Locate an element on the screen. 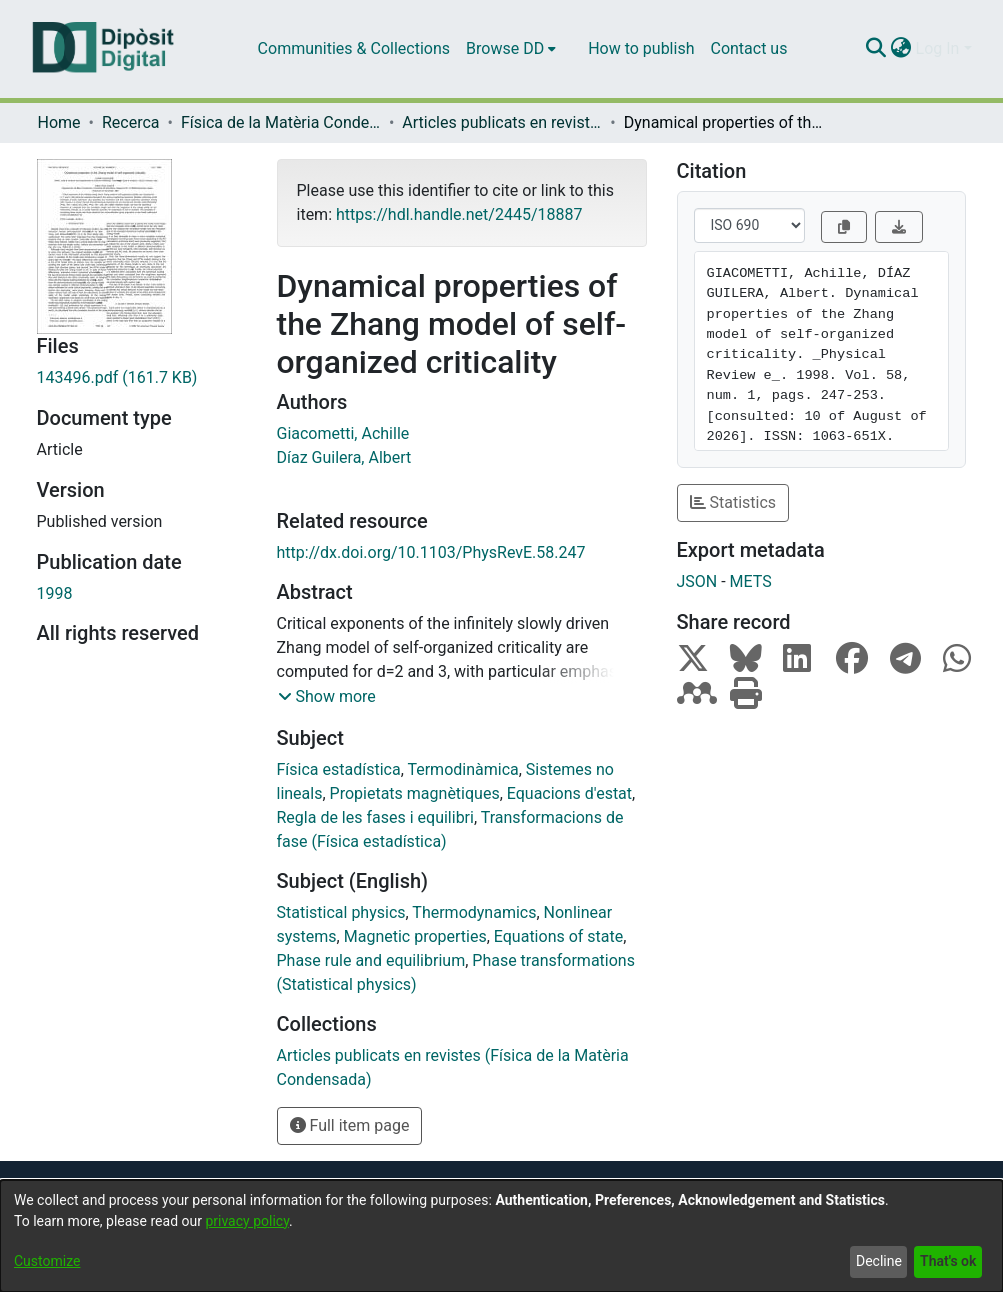 This screenshot has width=1003, height=1292. Equacions d'estat is located at coordinates (569, 793).